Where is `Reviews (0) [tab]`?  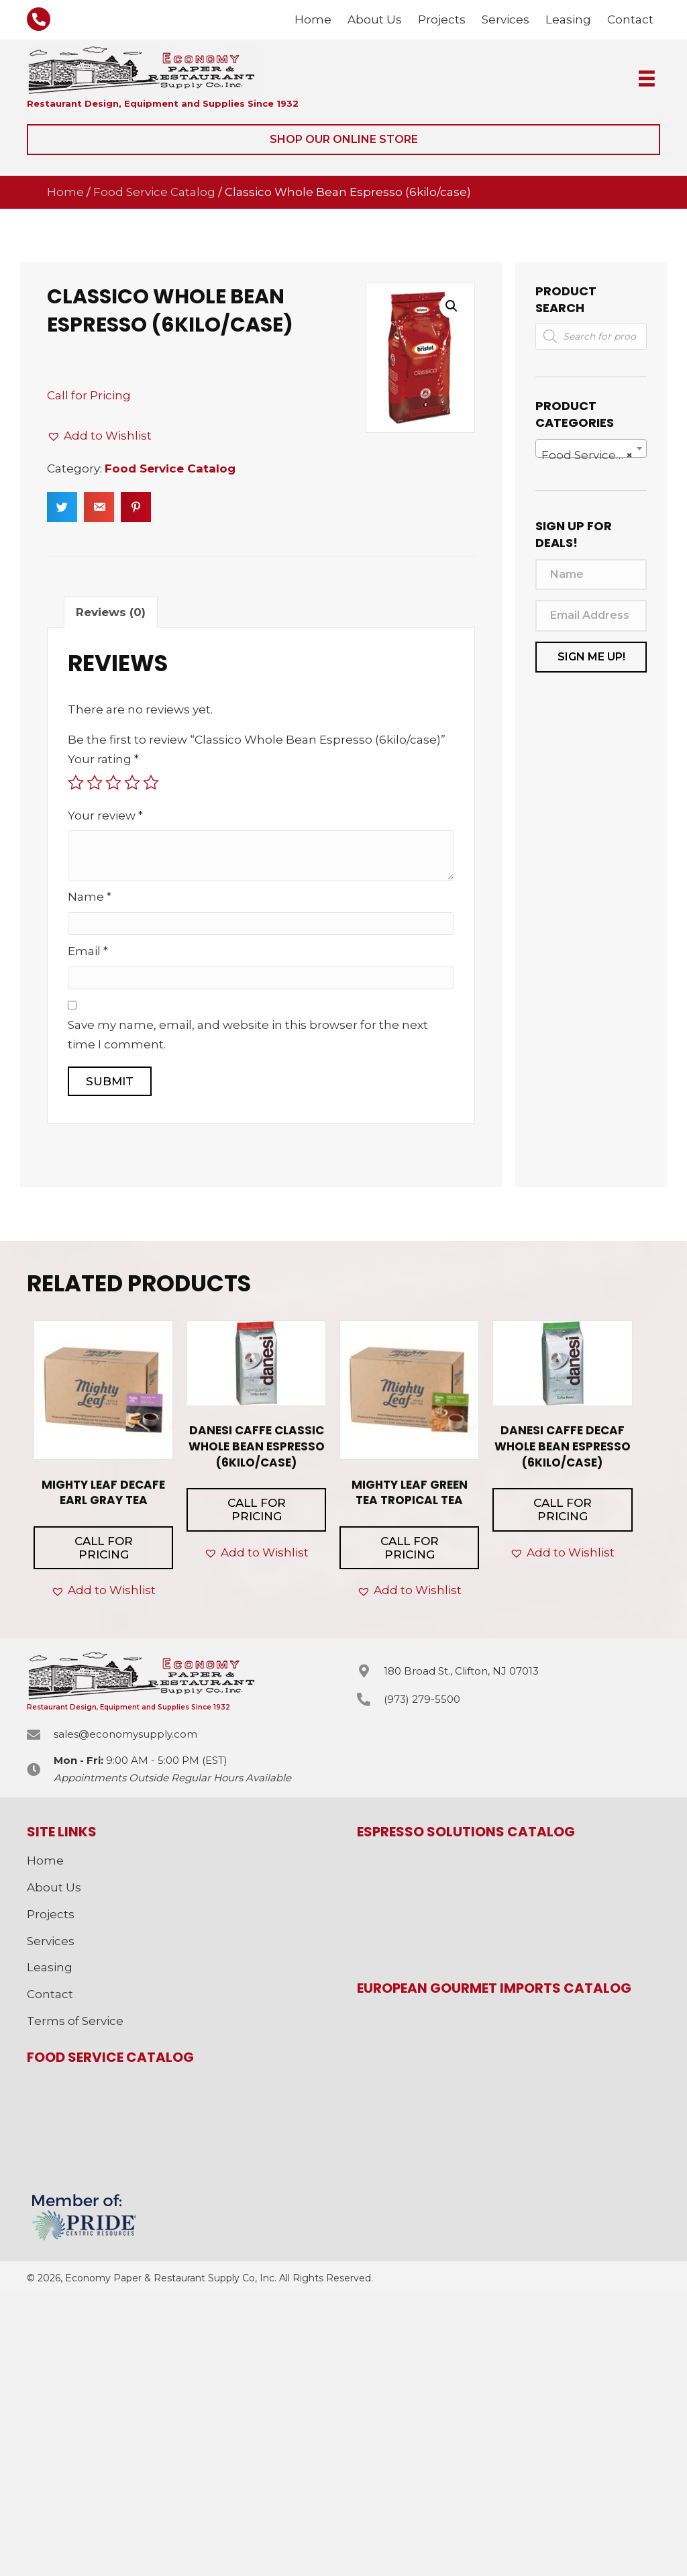
Reviews (0) [tab] is located at coordinates (111, 612).